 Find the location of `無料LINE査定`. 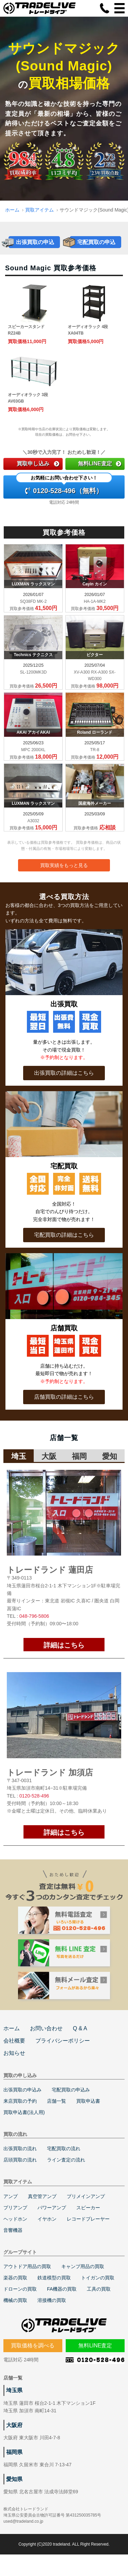

無料LINE査定 is located at coordinates (99, 463).